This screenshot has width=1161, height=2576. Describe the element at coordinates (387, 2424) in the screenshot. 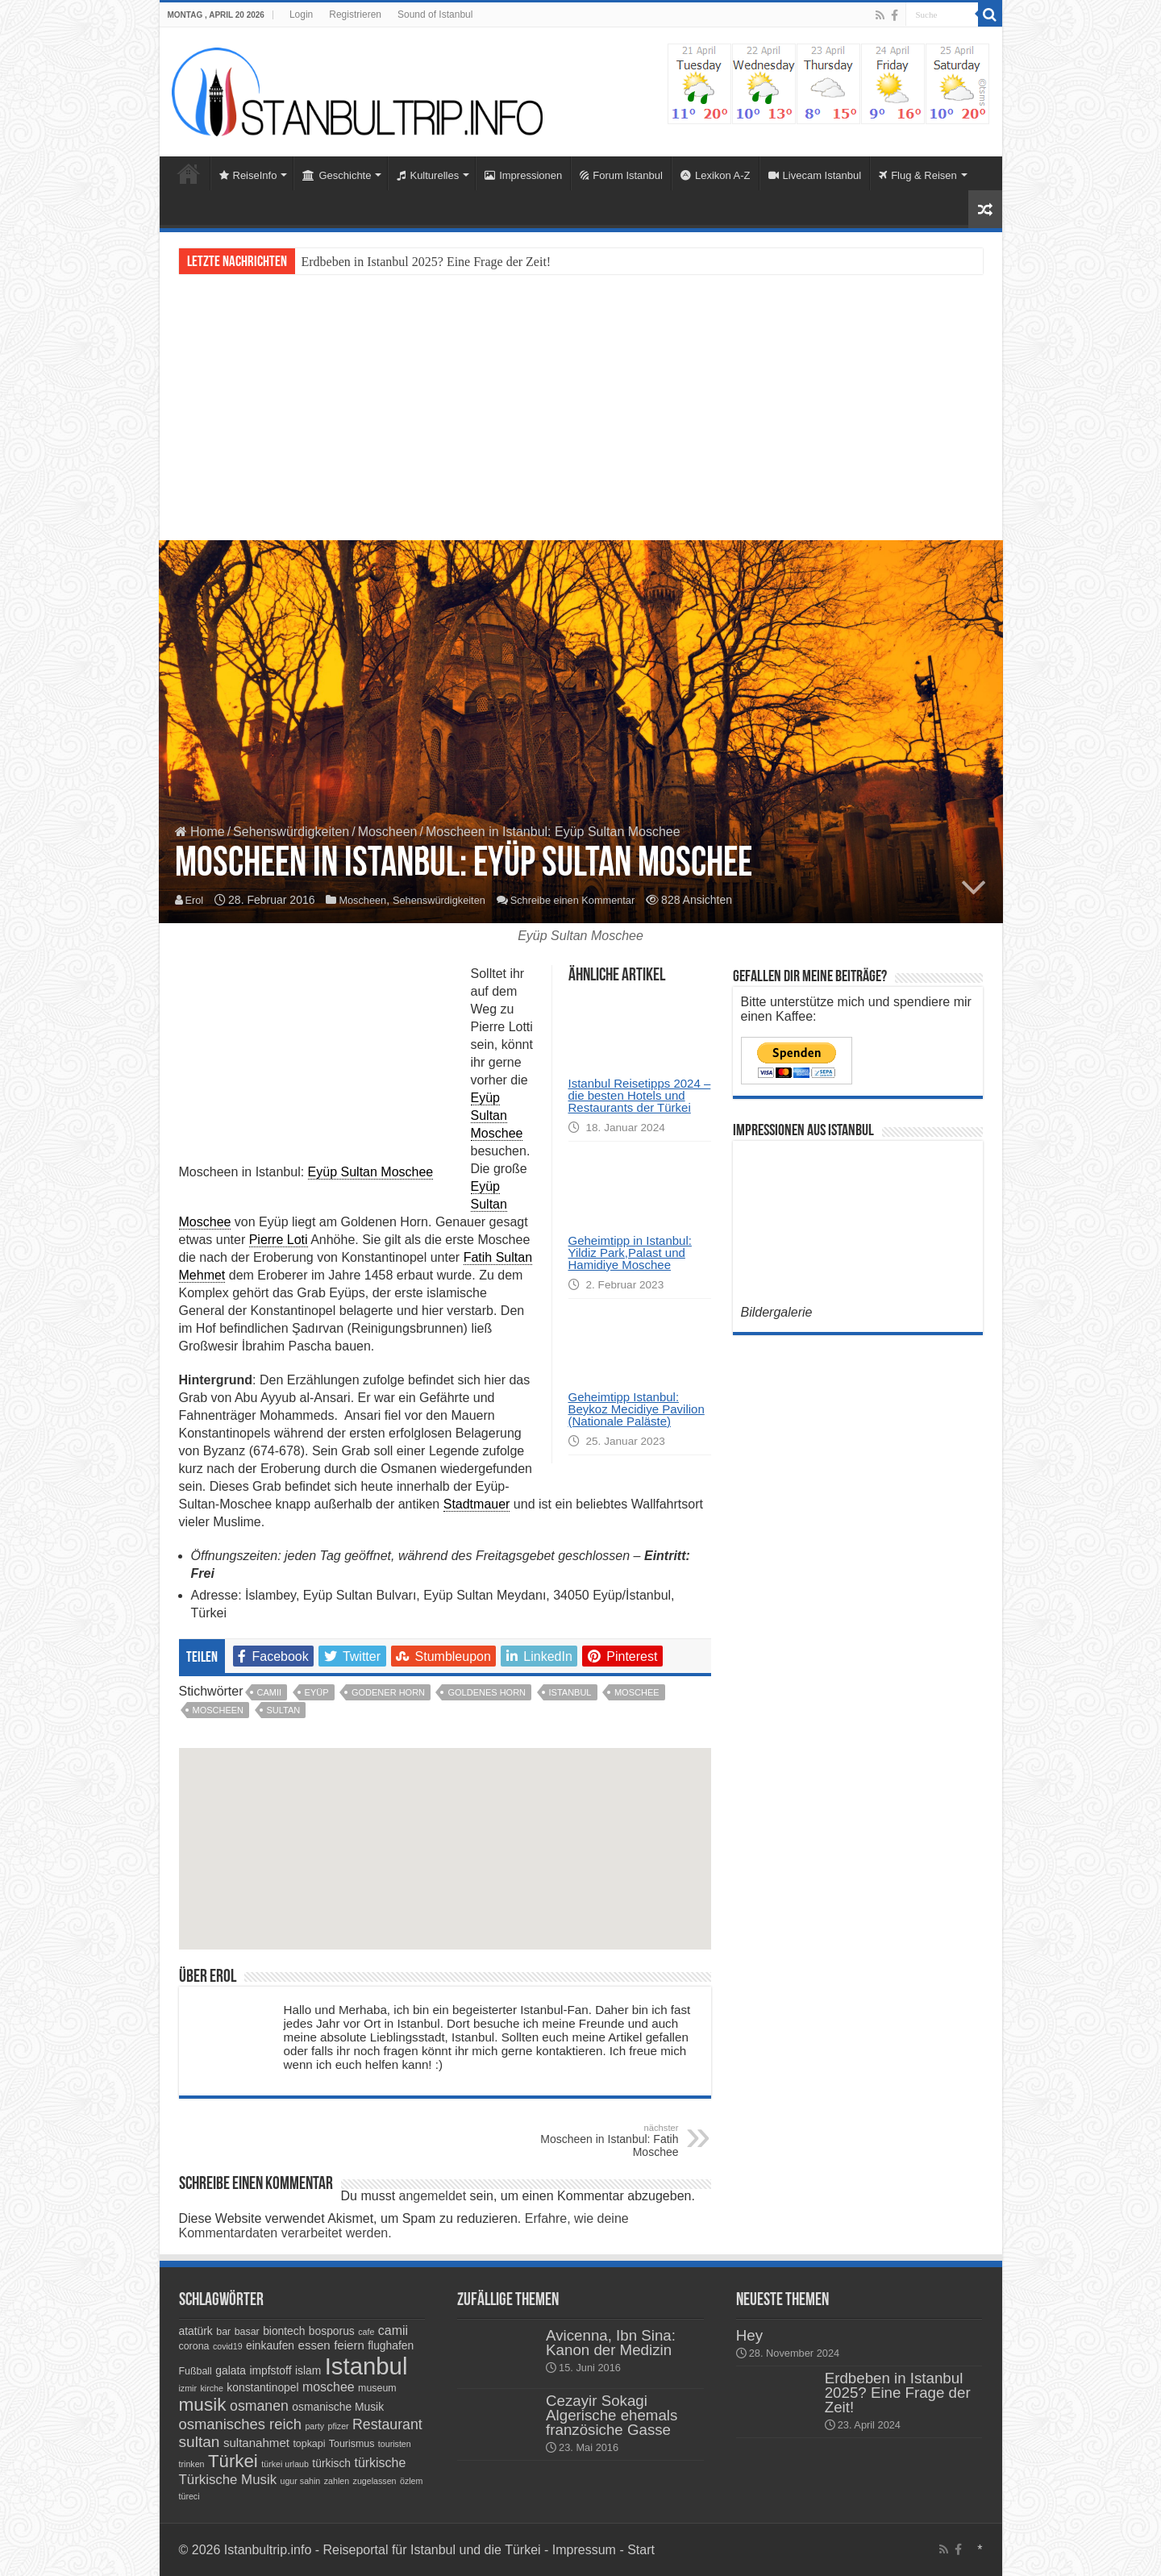

I see `Restaurant [Restaurant (9 Einträge)]` at that location.